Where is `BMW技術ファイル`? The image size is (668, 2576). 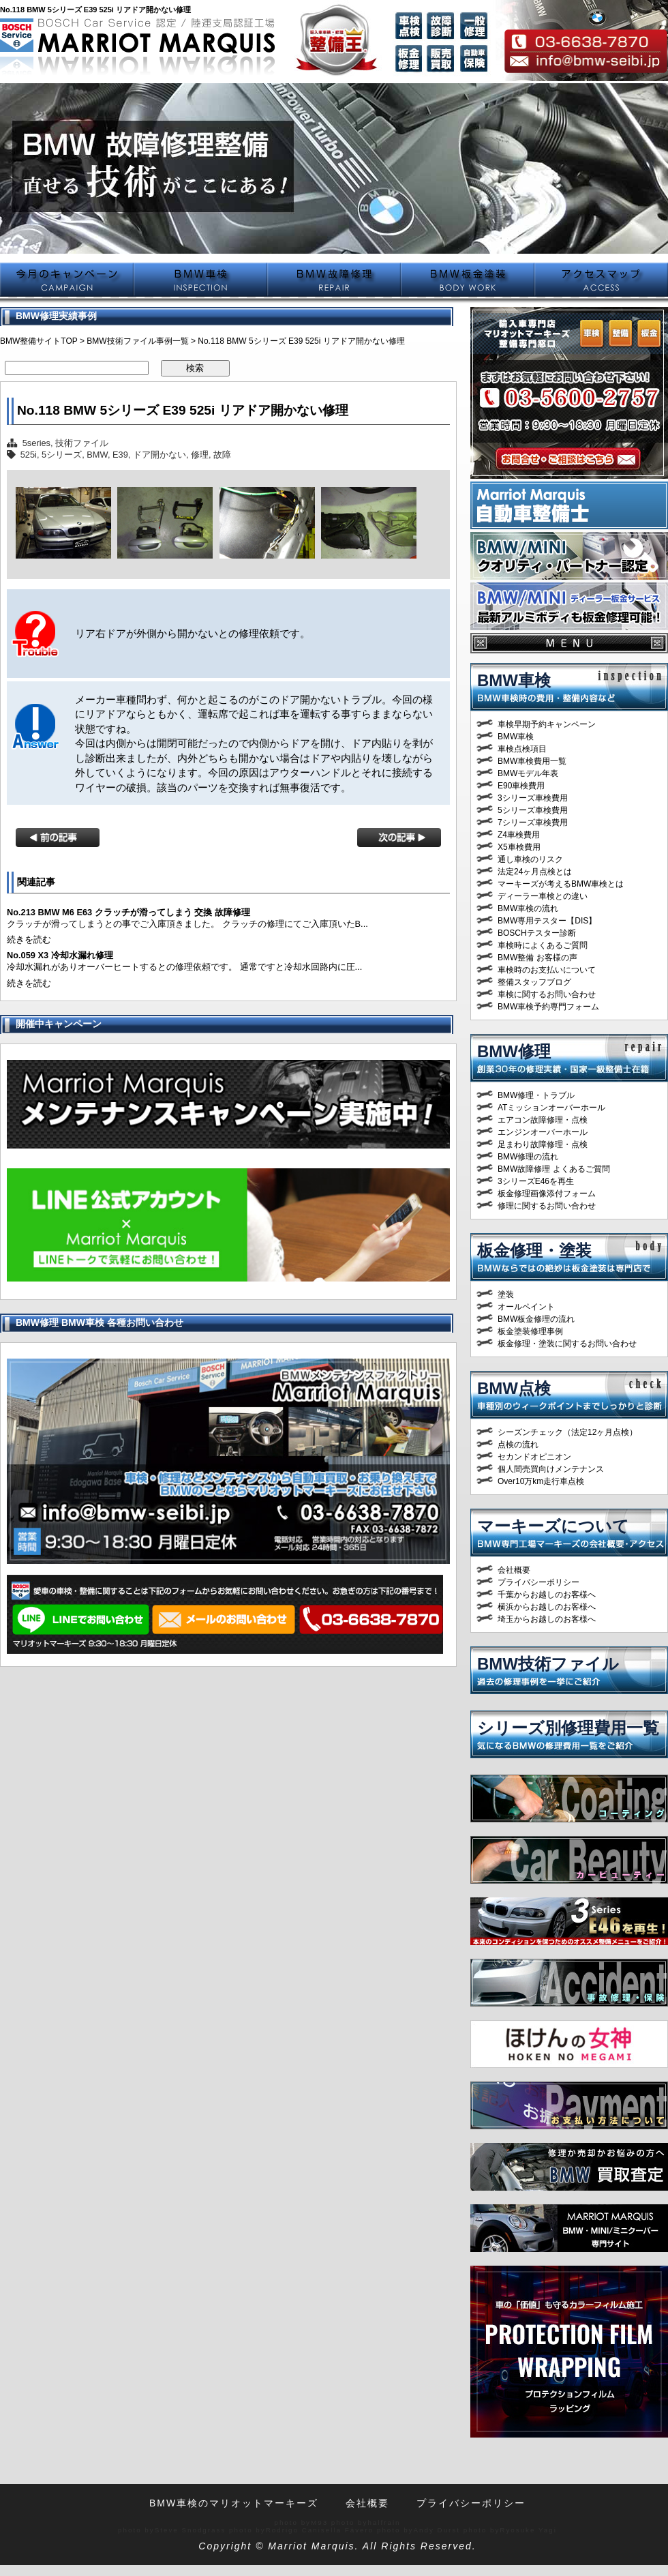 BMW技術ファイル is located at coordinates (548, 1664).